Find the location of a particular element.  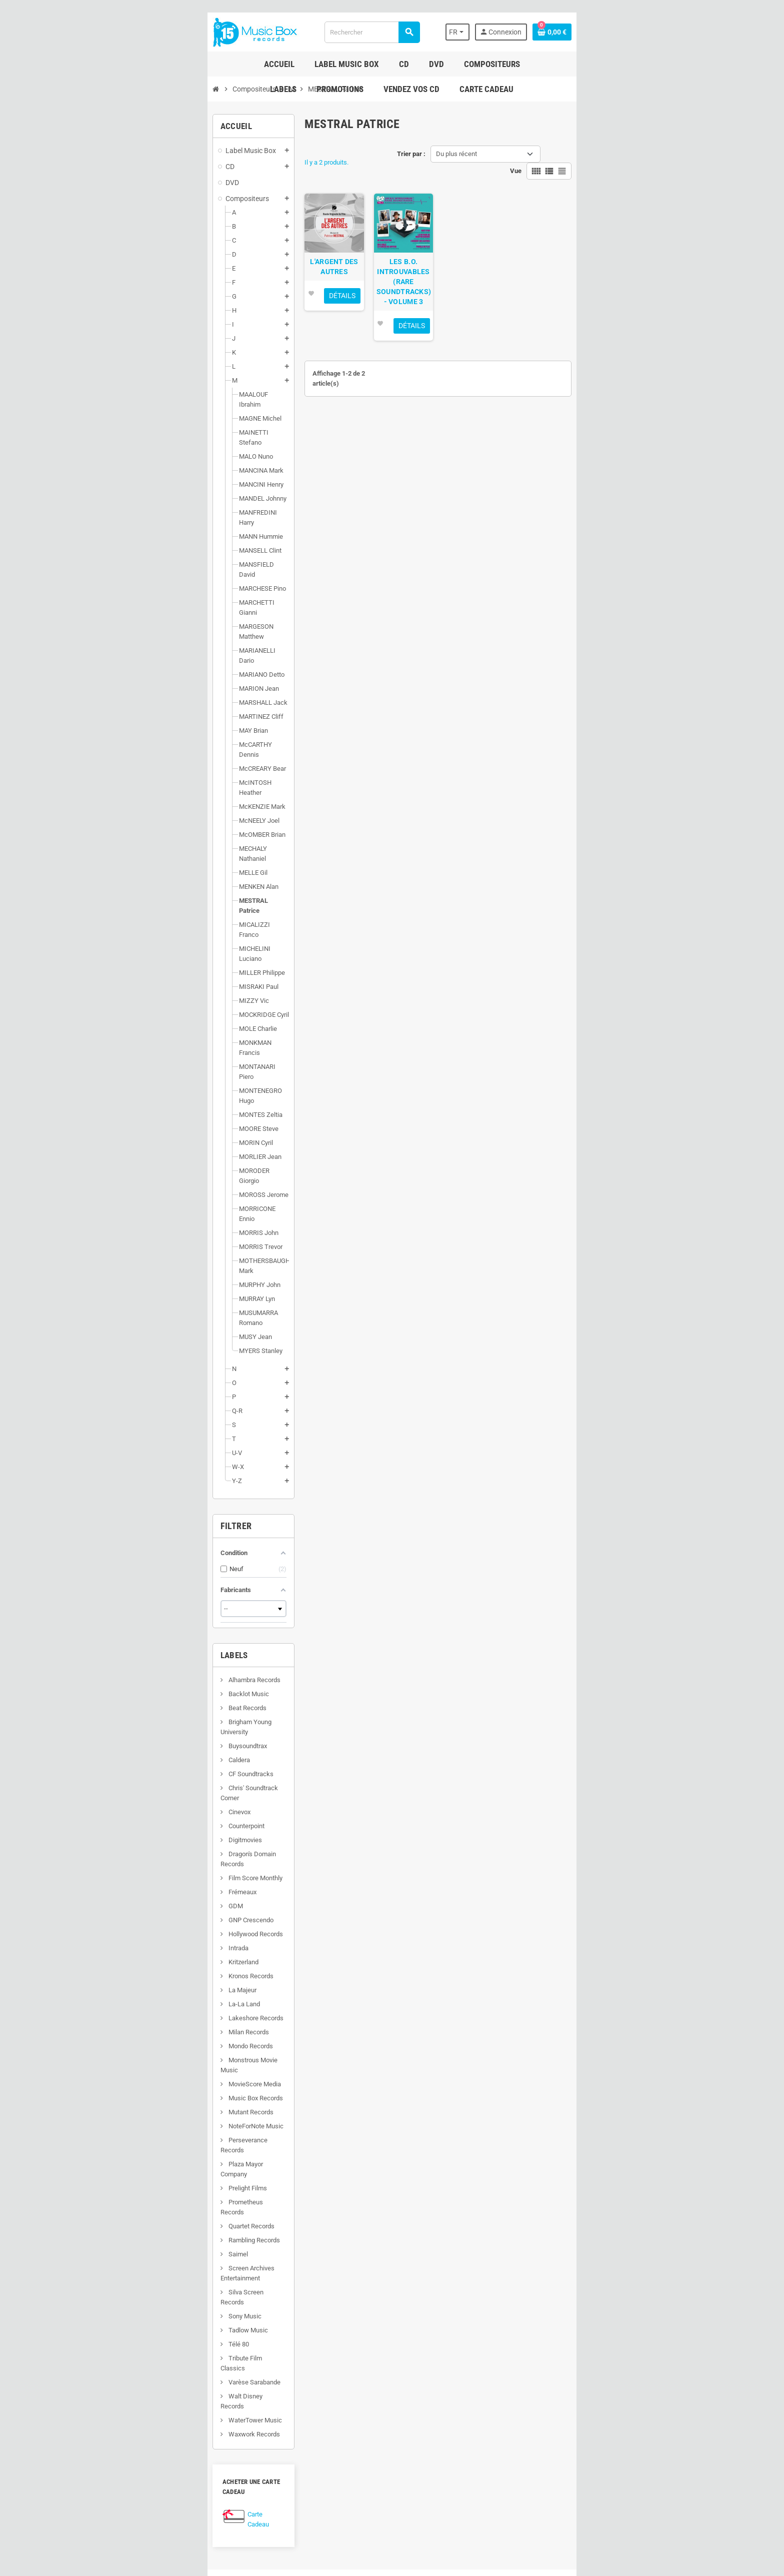

GDM is located at coordinates (120, 1676).